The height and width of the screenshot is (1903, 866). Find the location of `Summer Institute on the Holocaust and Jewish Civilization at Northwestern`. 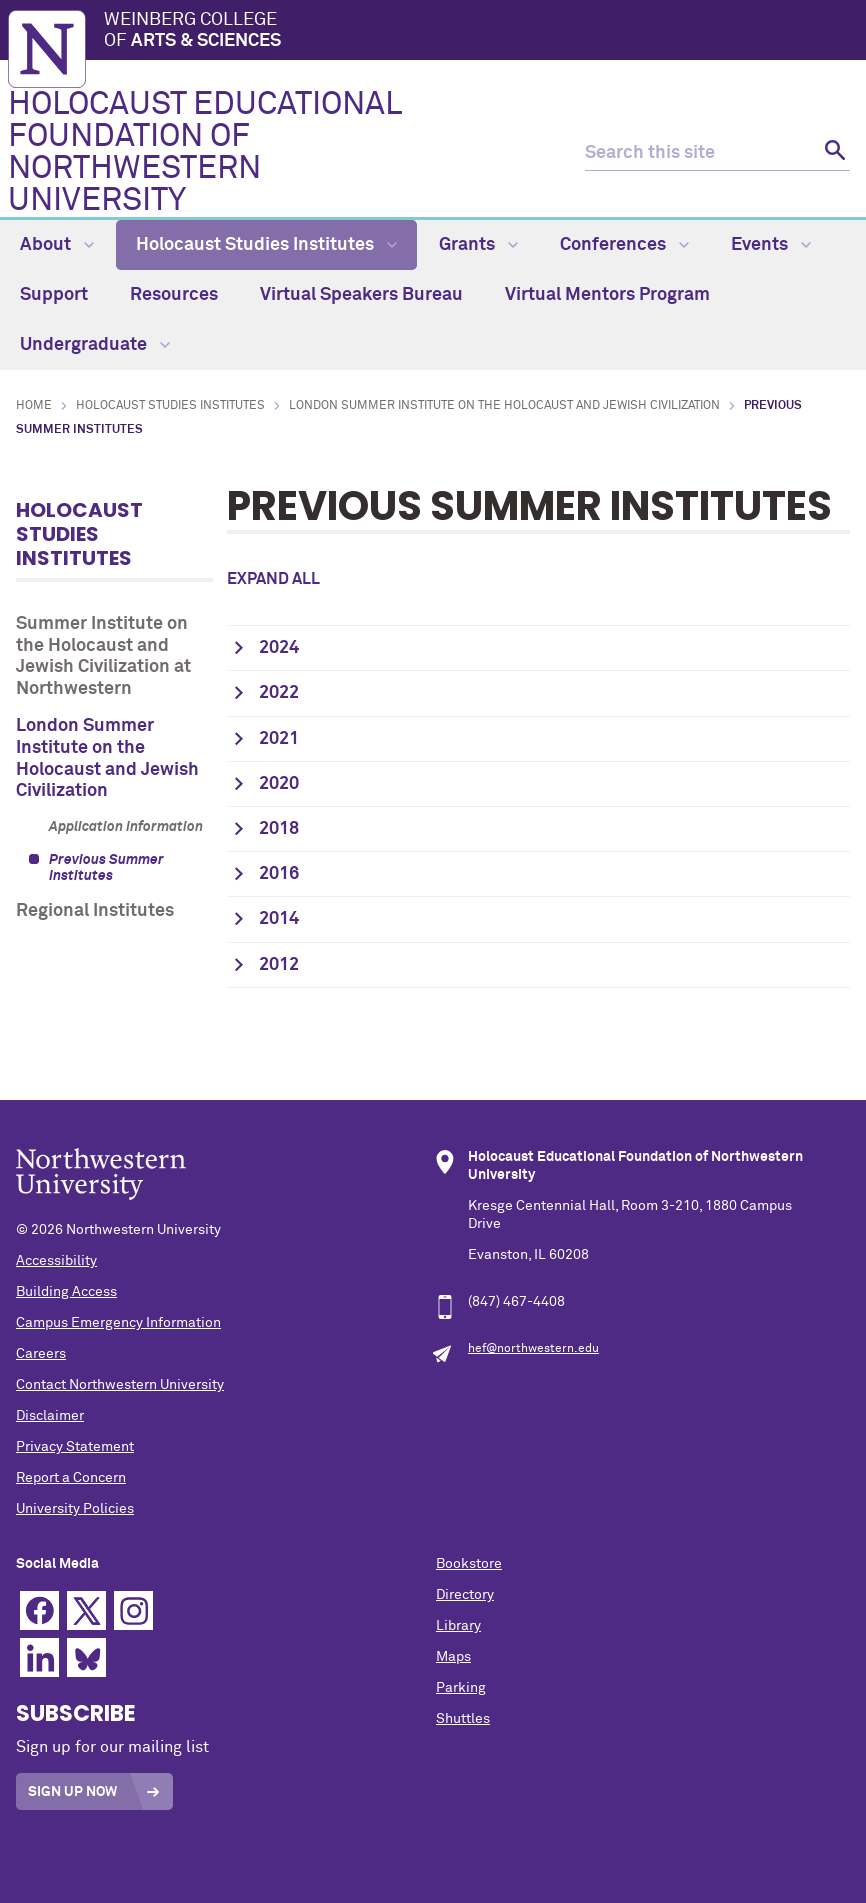

Summer Institute on the Holocaust and Jewish Civilization at Northwestern is located at coordinates (103, 656).